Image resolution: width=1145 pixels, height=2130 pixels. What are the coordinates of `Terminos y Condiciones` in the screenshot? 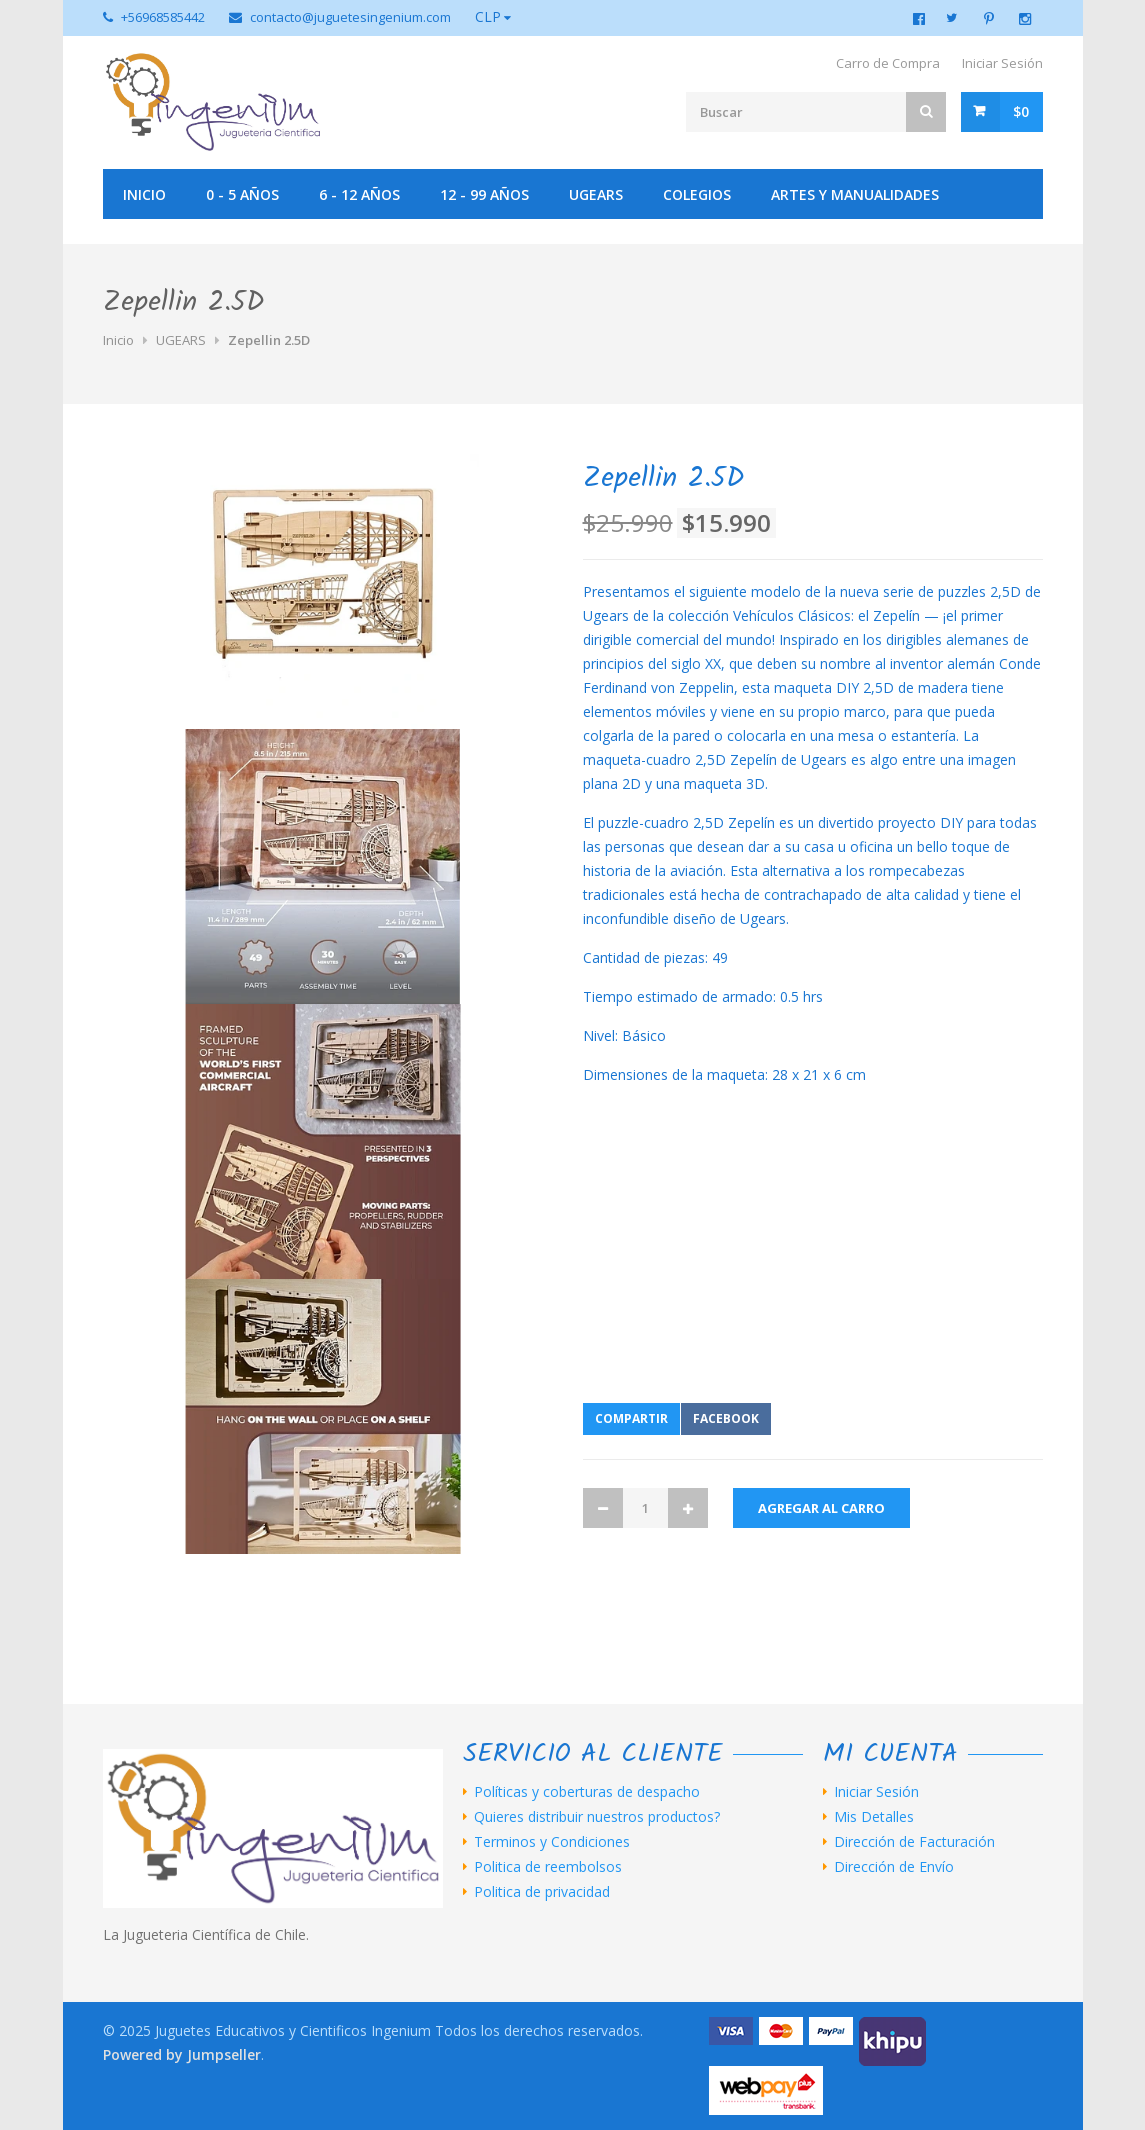 It's located at (552, 1842).